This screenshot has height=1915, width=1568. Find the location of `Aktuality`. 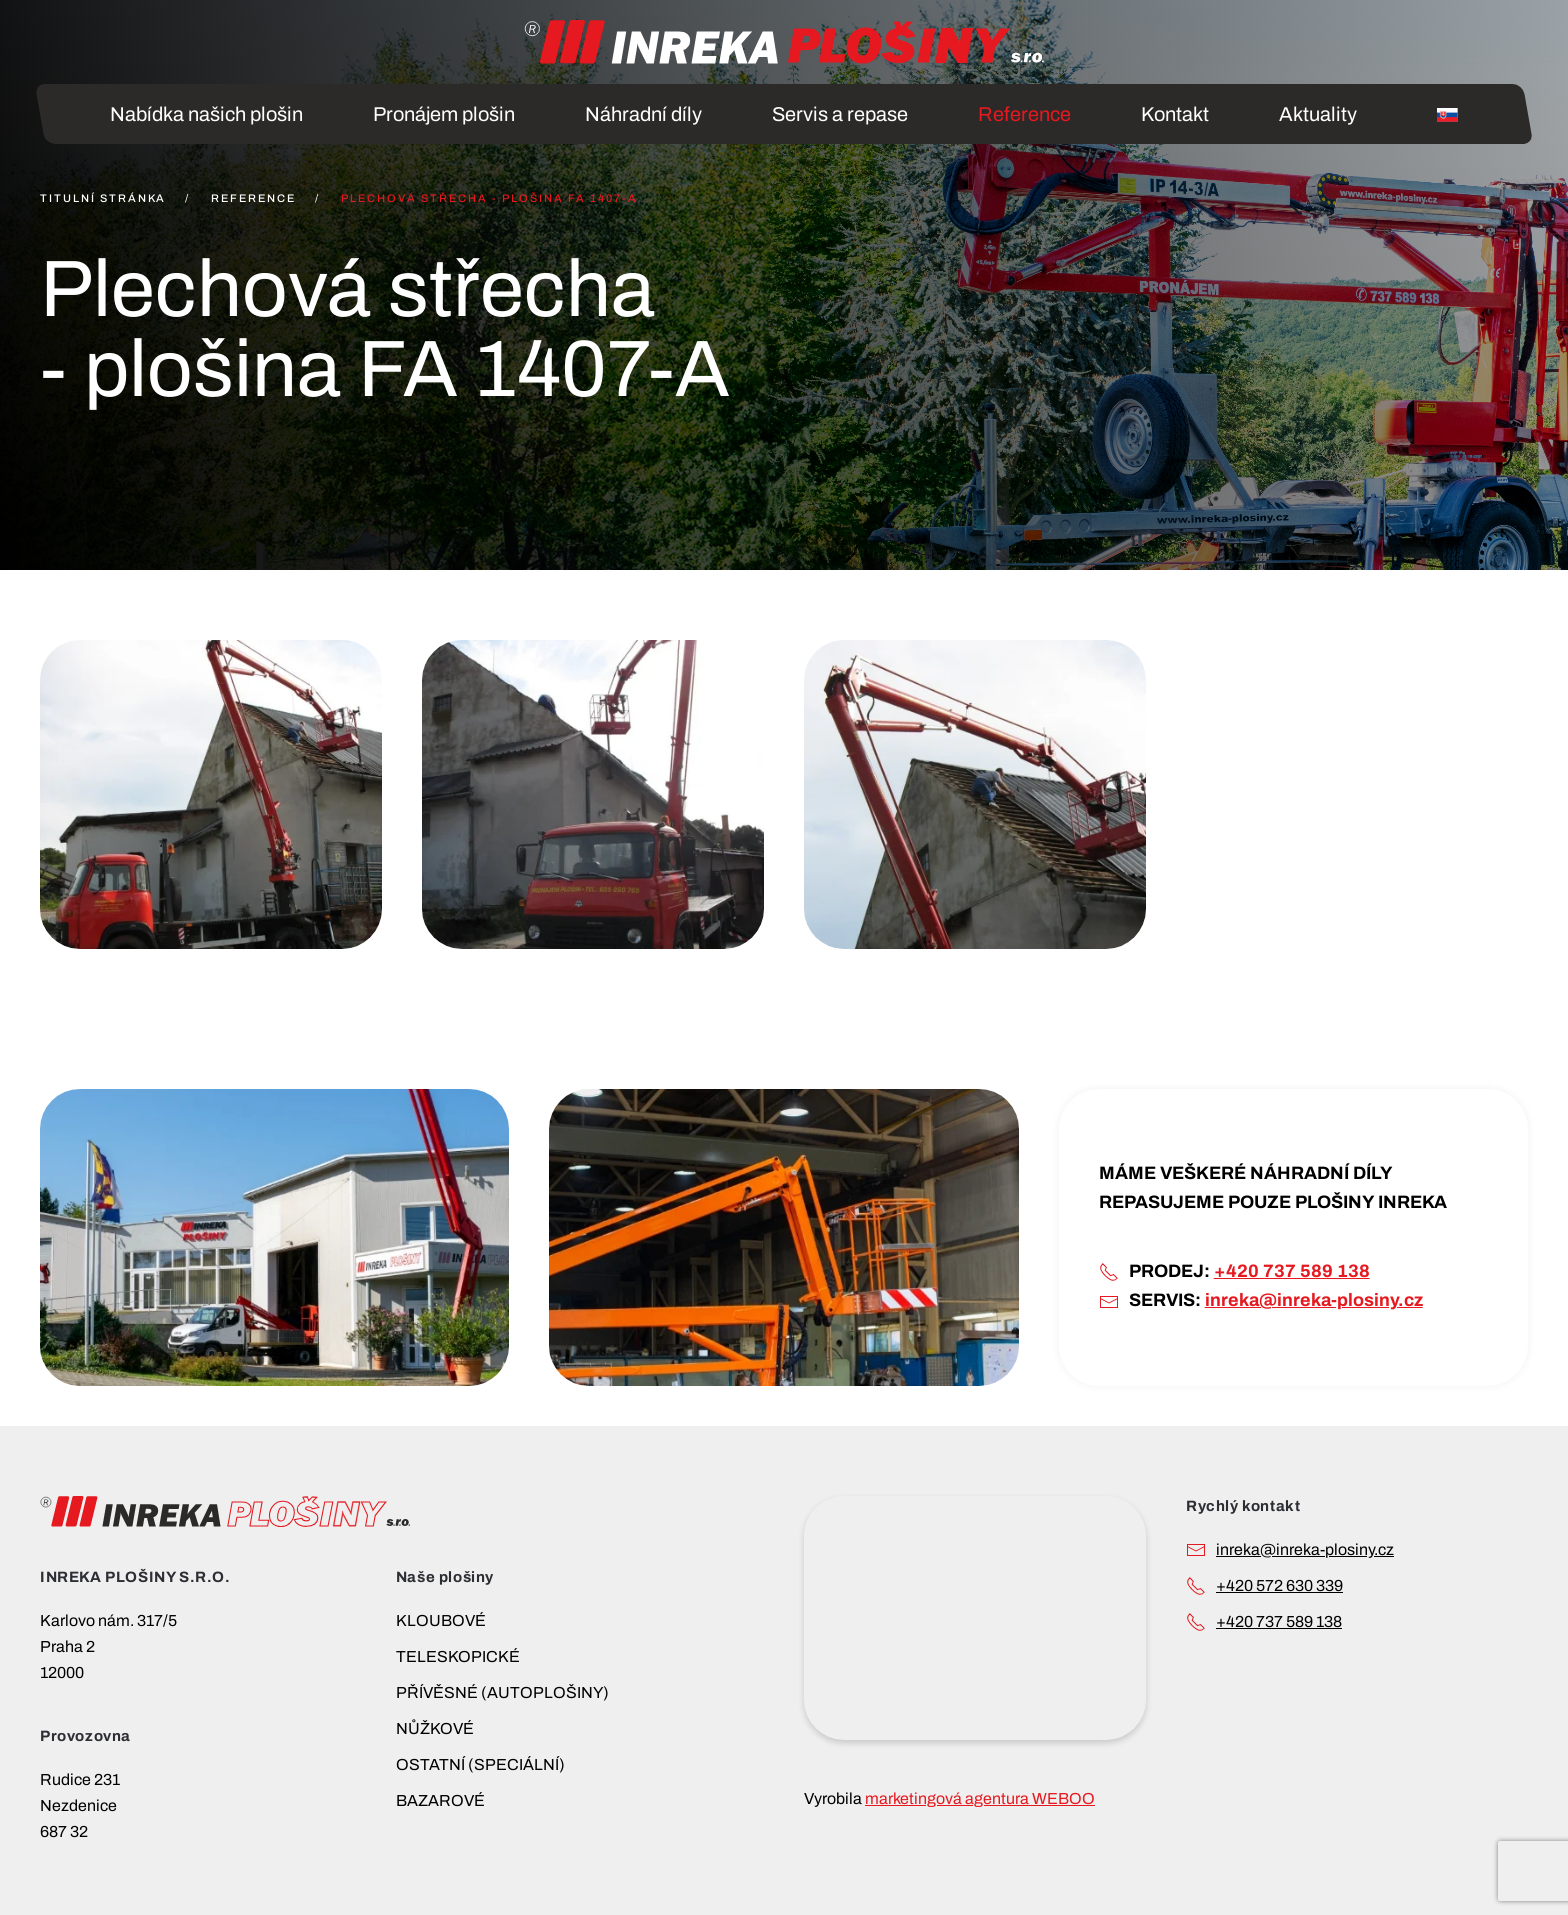

Aktuality is located at coordinates (1318, 114).